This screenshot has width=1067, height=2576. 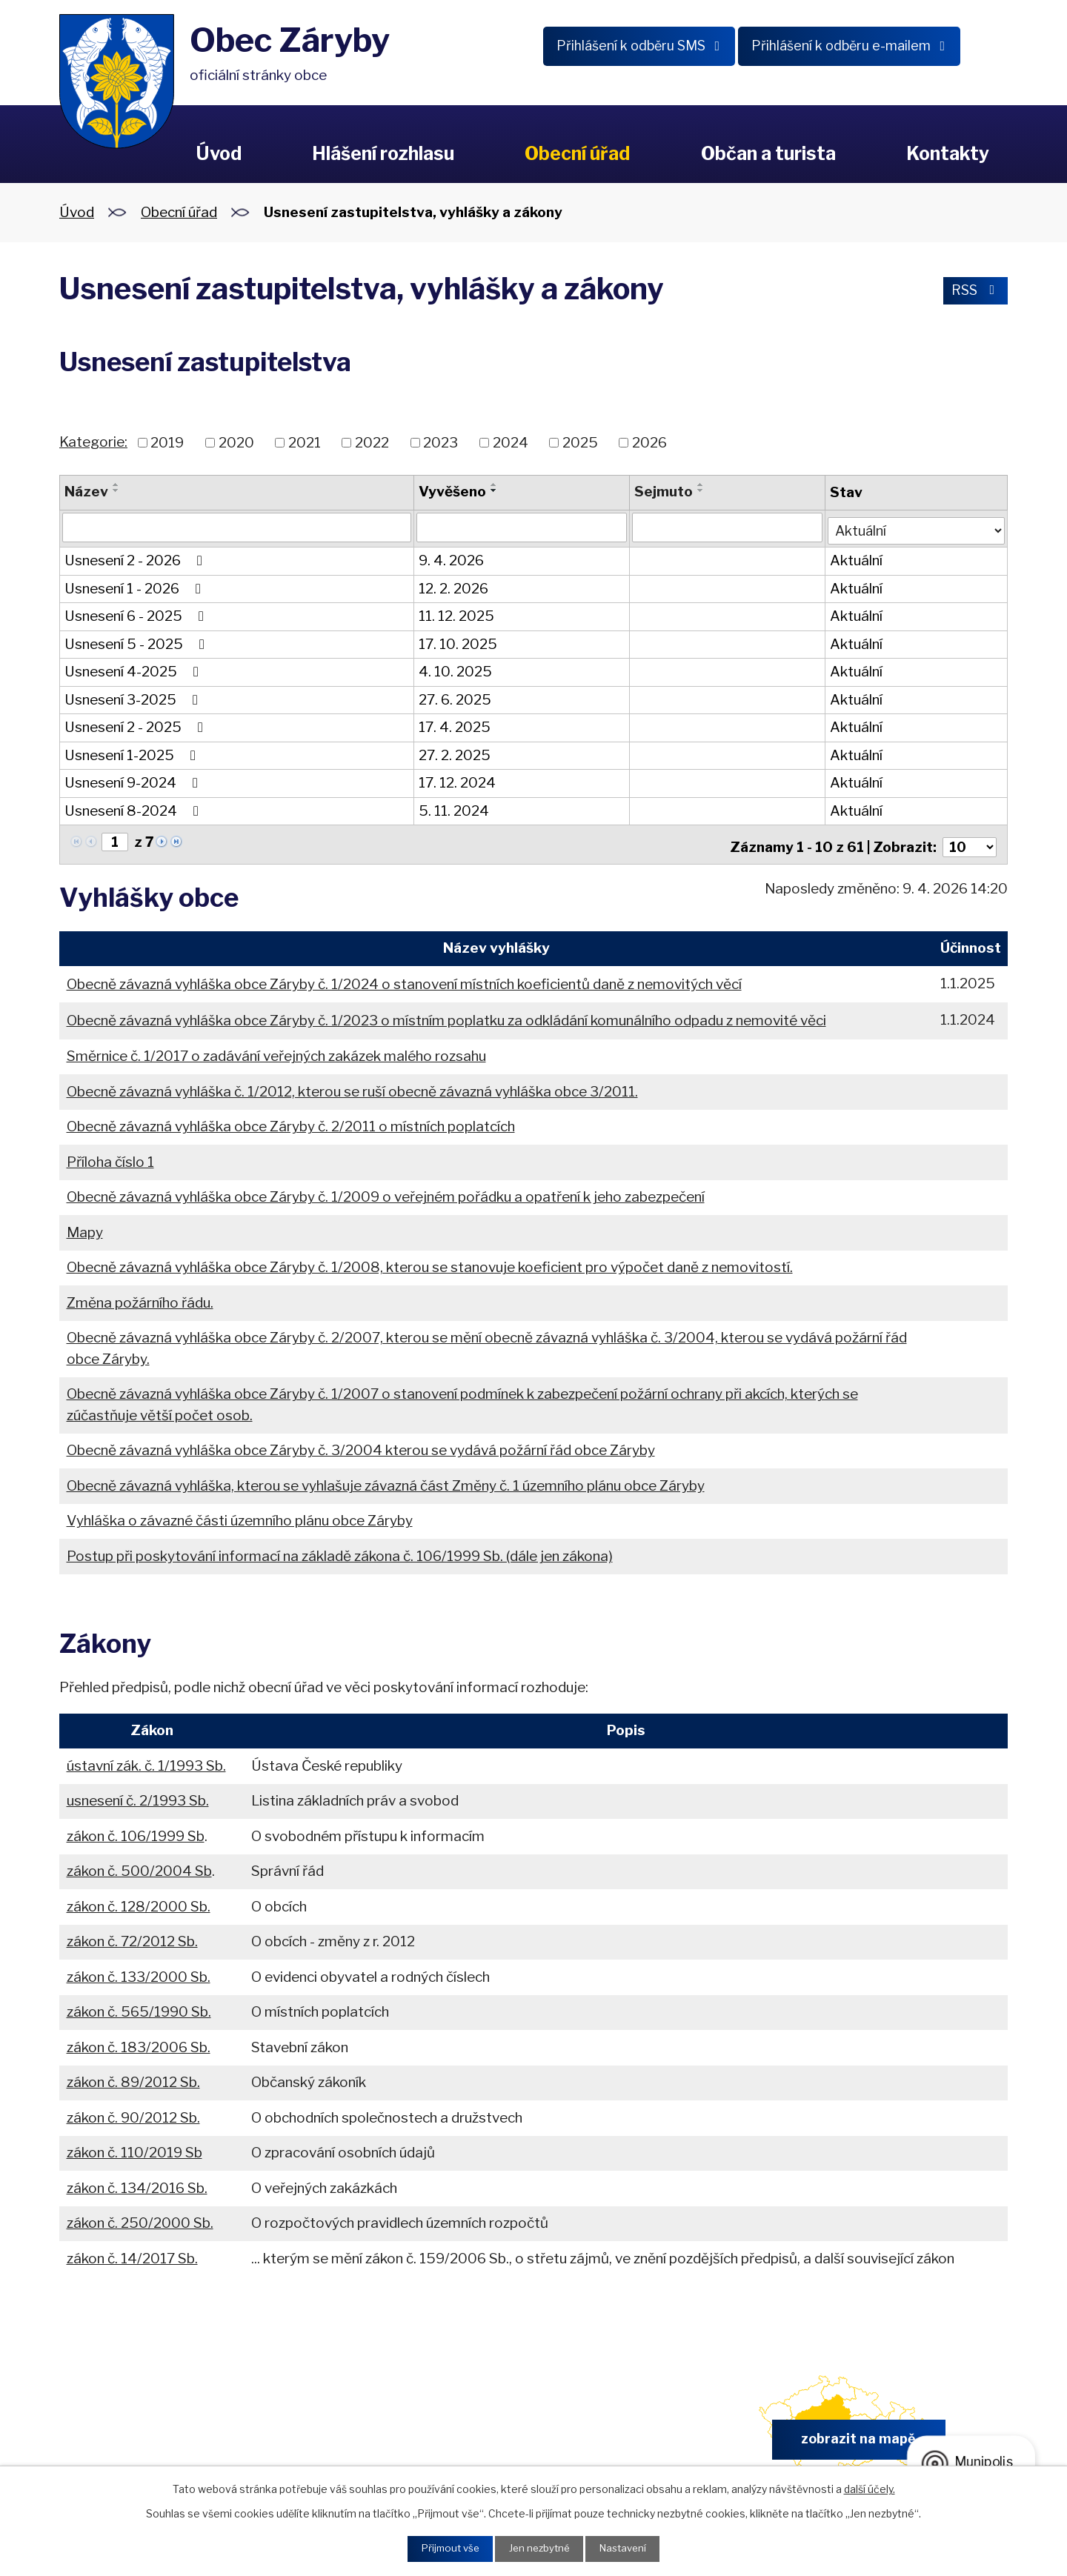 I want to click on zákon č. 134/2016 Sb., so click(x=137, y=2181).